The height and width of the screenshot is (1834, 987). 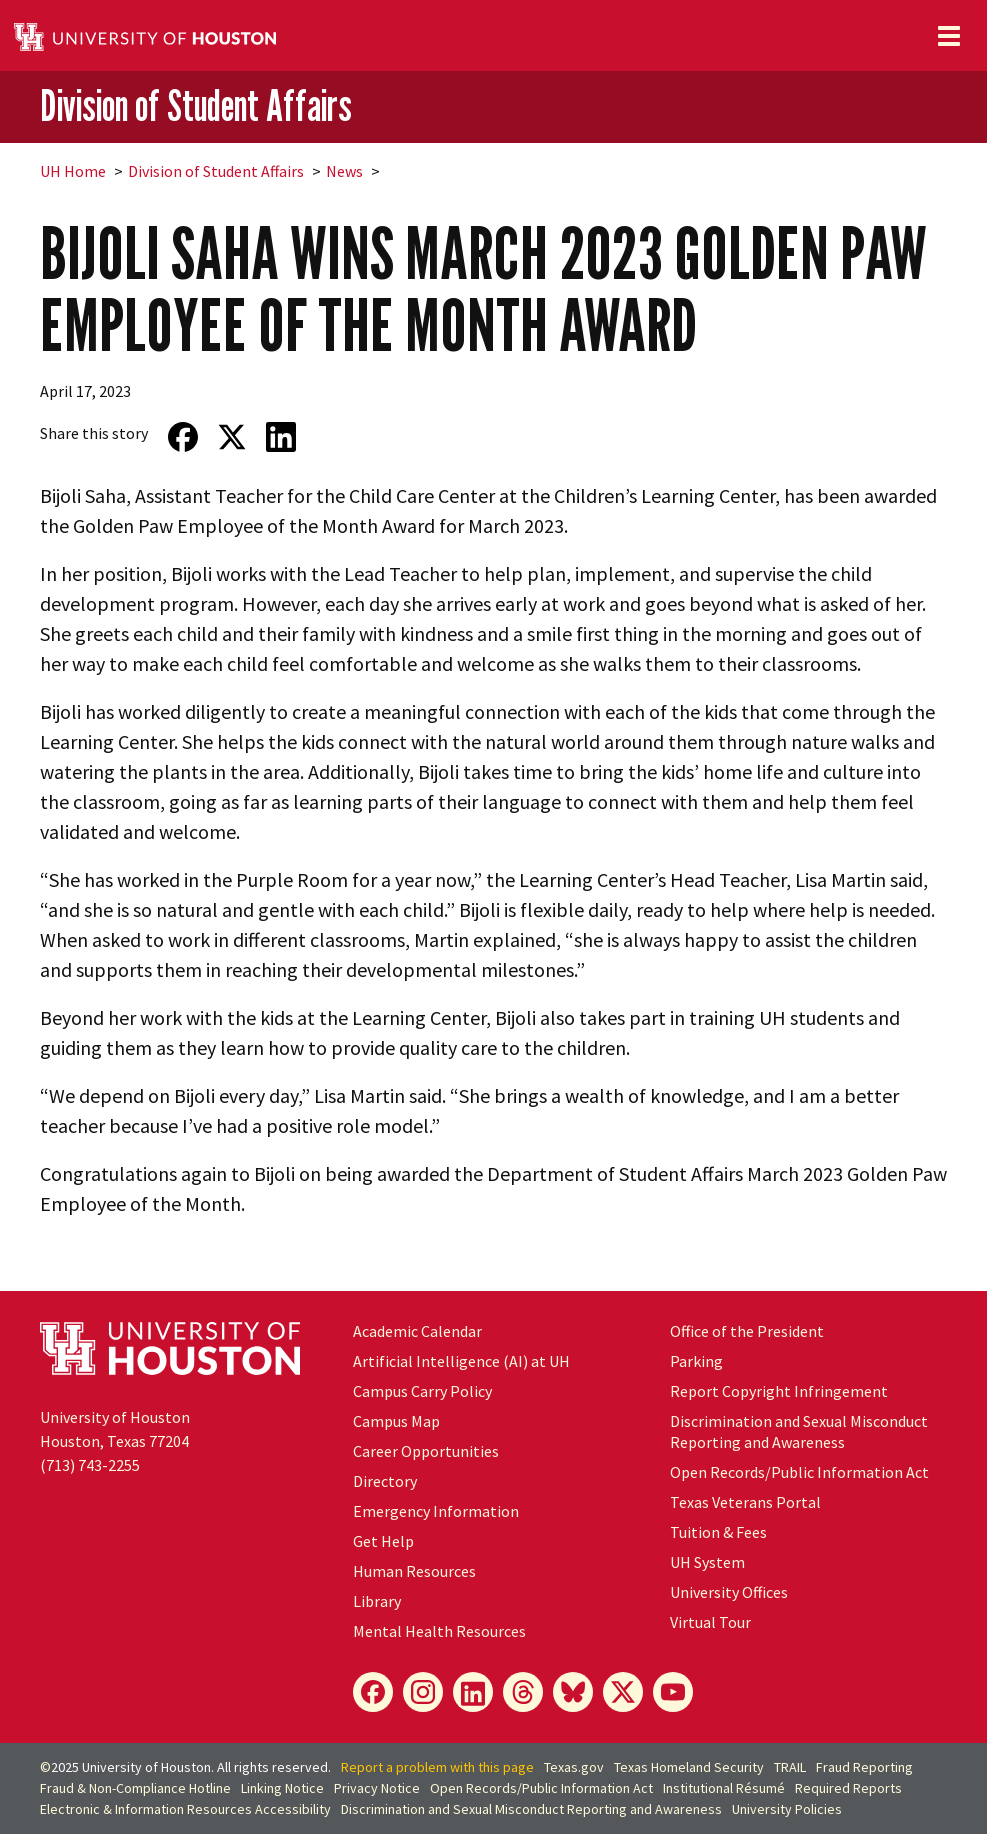 I want to click on [Instagram], so click(x=423, y=1692).